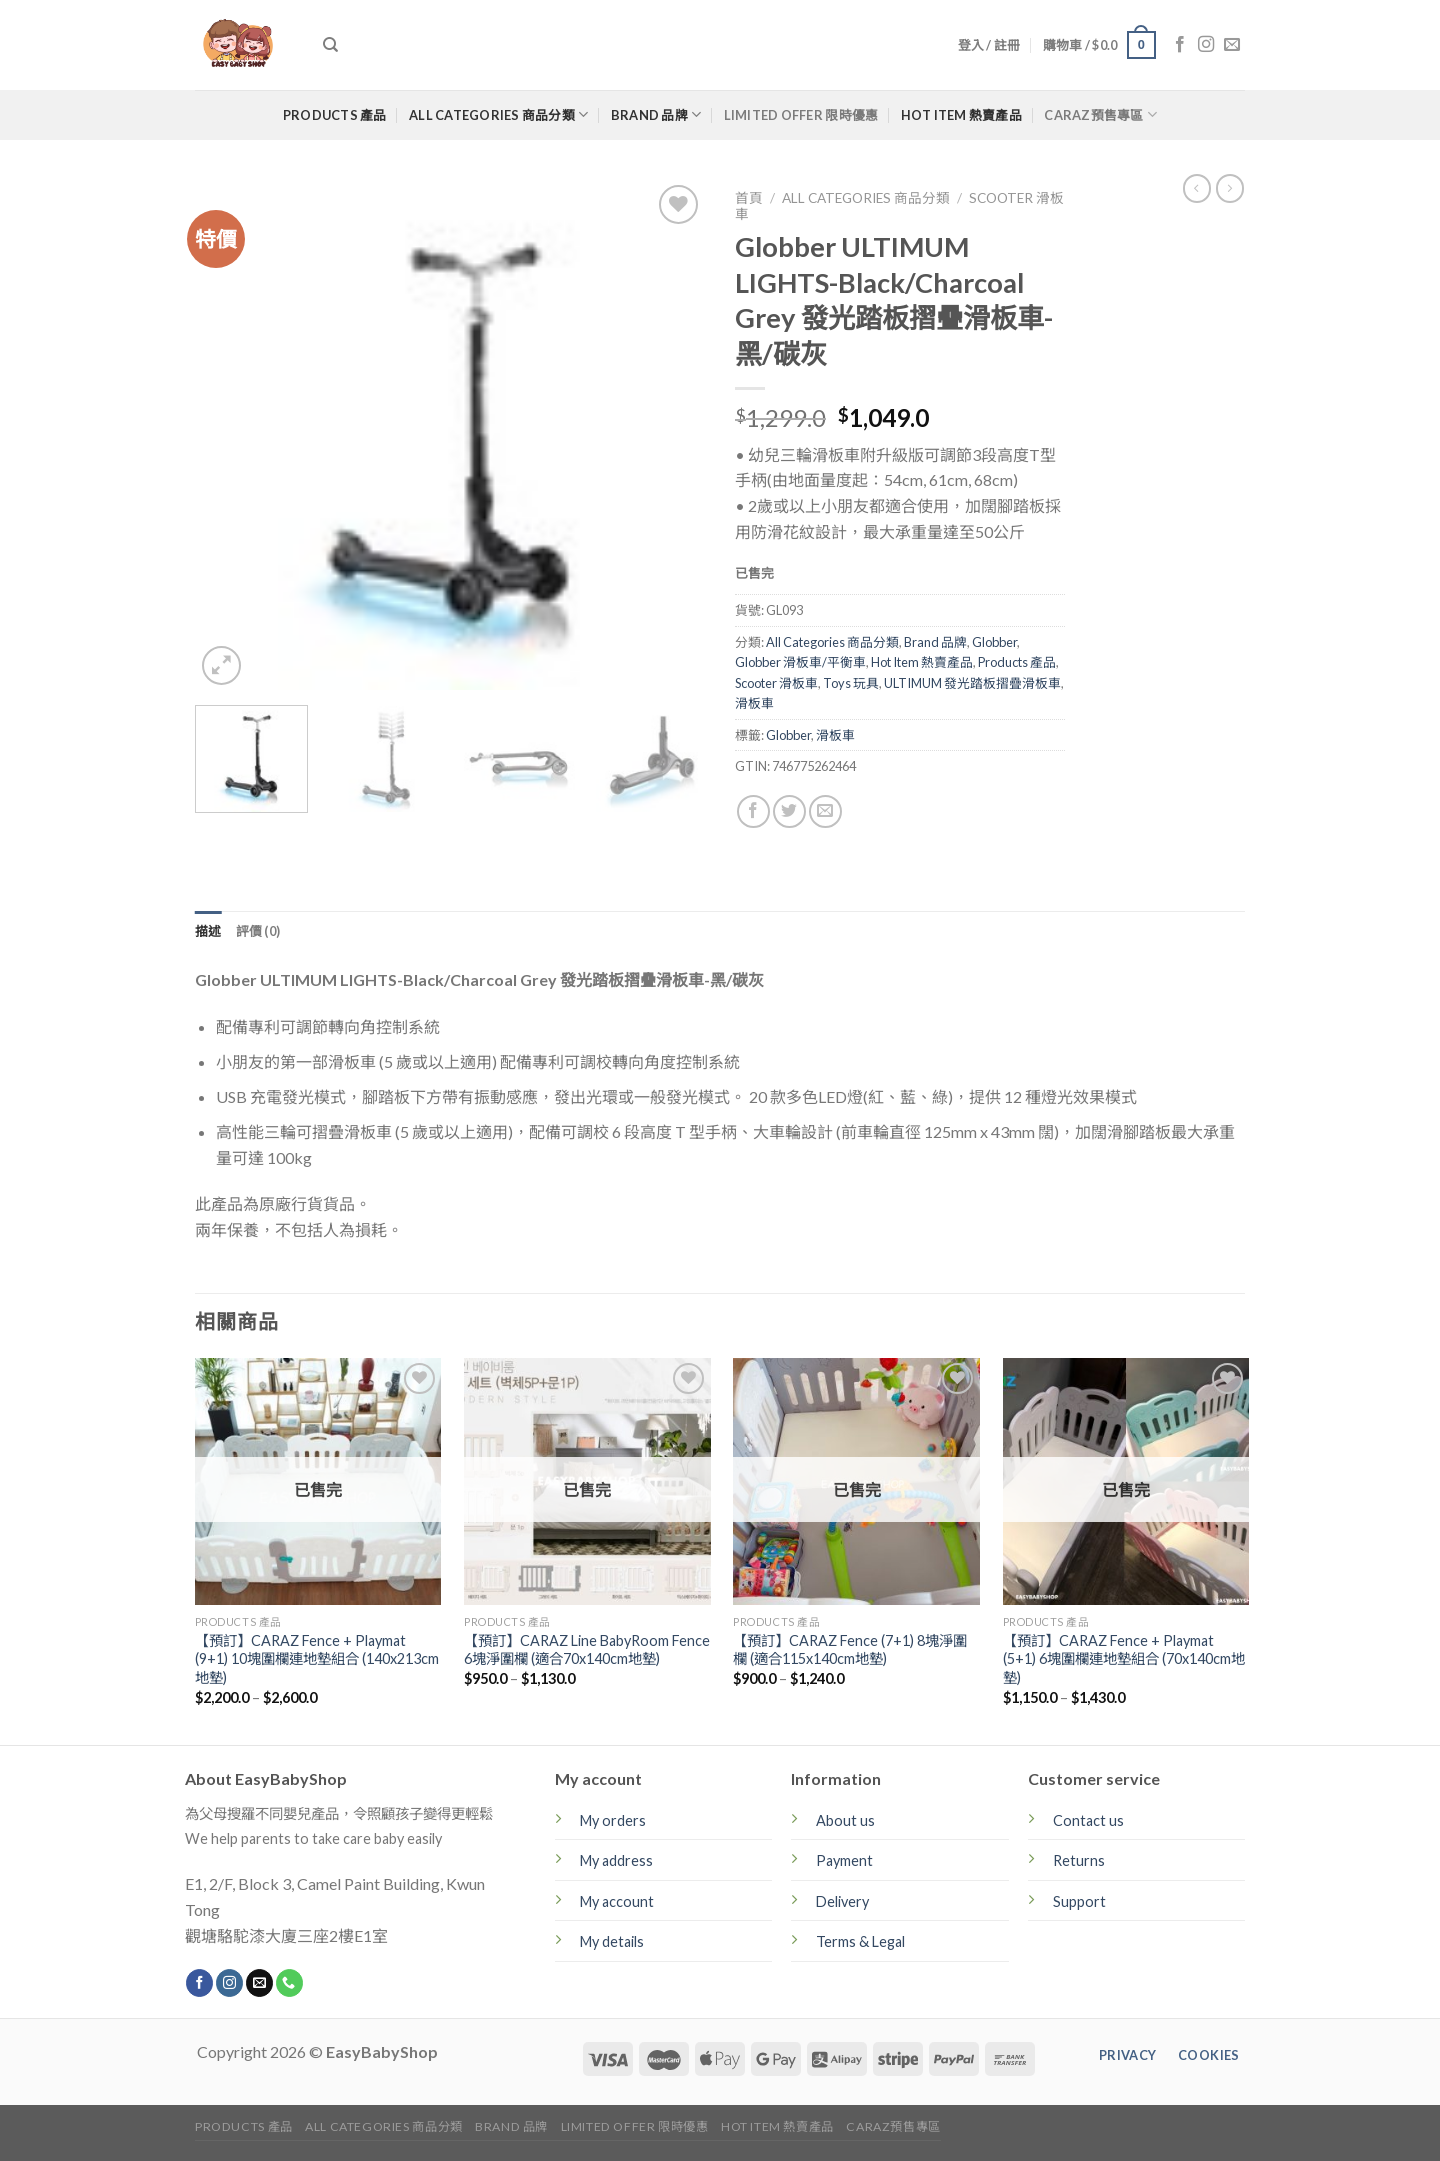 This screenshot has width=1440, height=2161. I want to click on Globber, so click(994, 642).